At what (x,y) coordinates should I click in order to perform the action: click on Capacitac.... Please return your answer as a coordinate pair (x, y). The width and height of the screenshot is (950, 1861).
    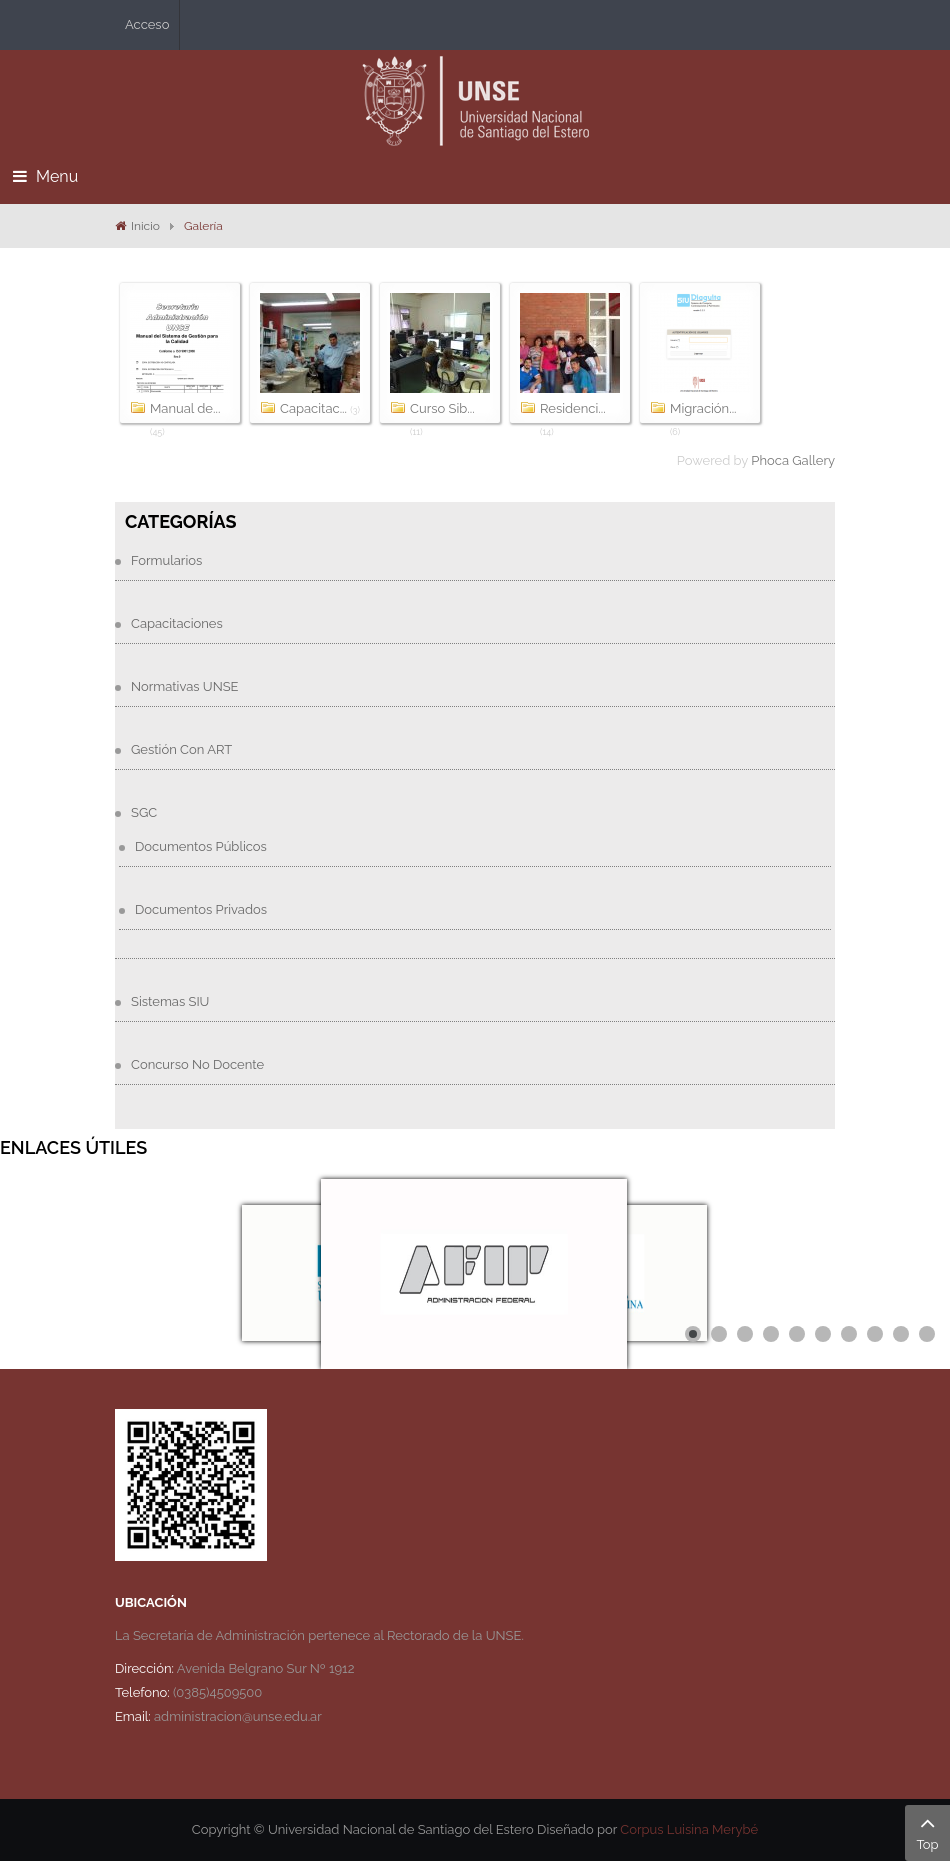
    Looking at the image, I should click on (313, 408).